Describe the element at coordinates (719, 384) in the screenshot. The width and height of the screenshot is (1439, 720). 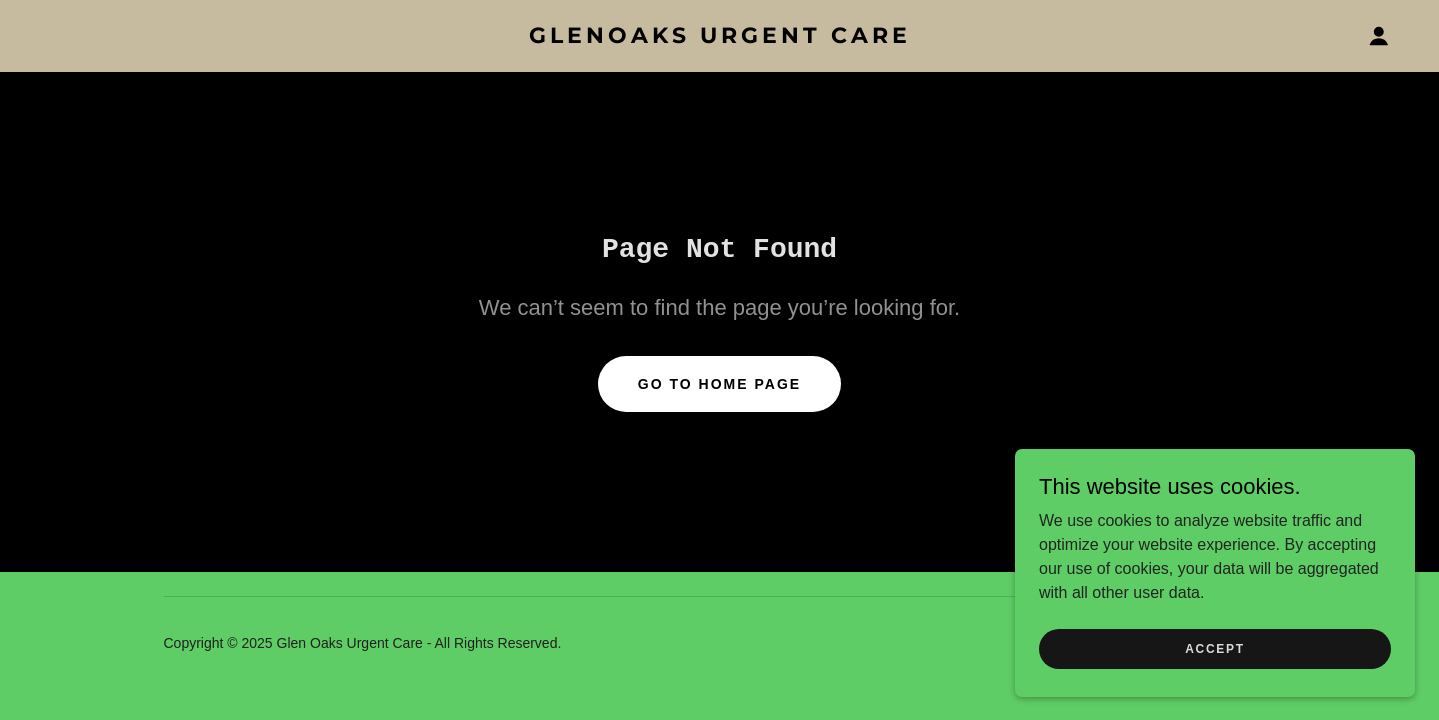
I see `Go To Home Page` at that location.